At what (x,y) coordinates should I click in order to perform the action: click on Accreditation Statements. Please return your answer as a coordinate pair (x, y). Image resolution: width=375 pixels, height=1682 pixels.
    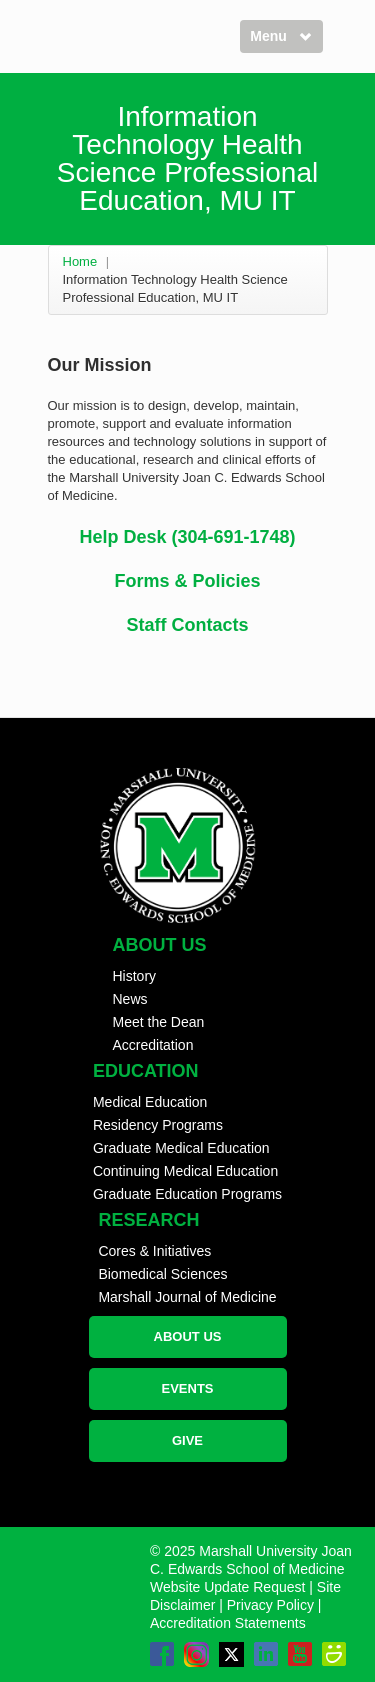
    Looking at the image, I should click on (228, 1623).